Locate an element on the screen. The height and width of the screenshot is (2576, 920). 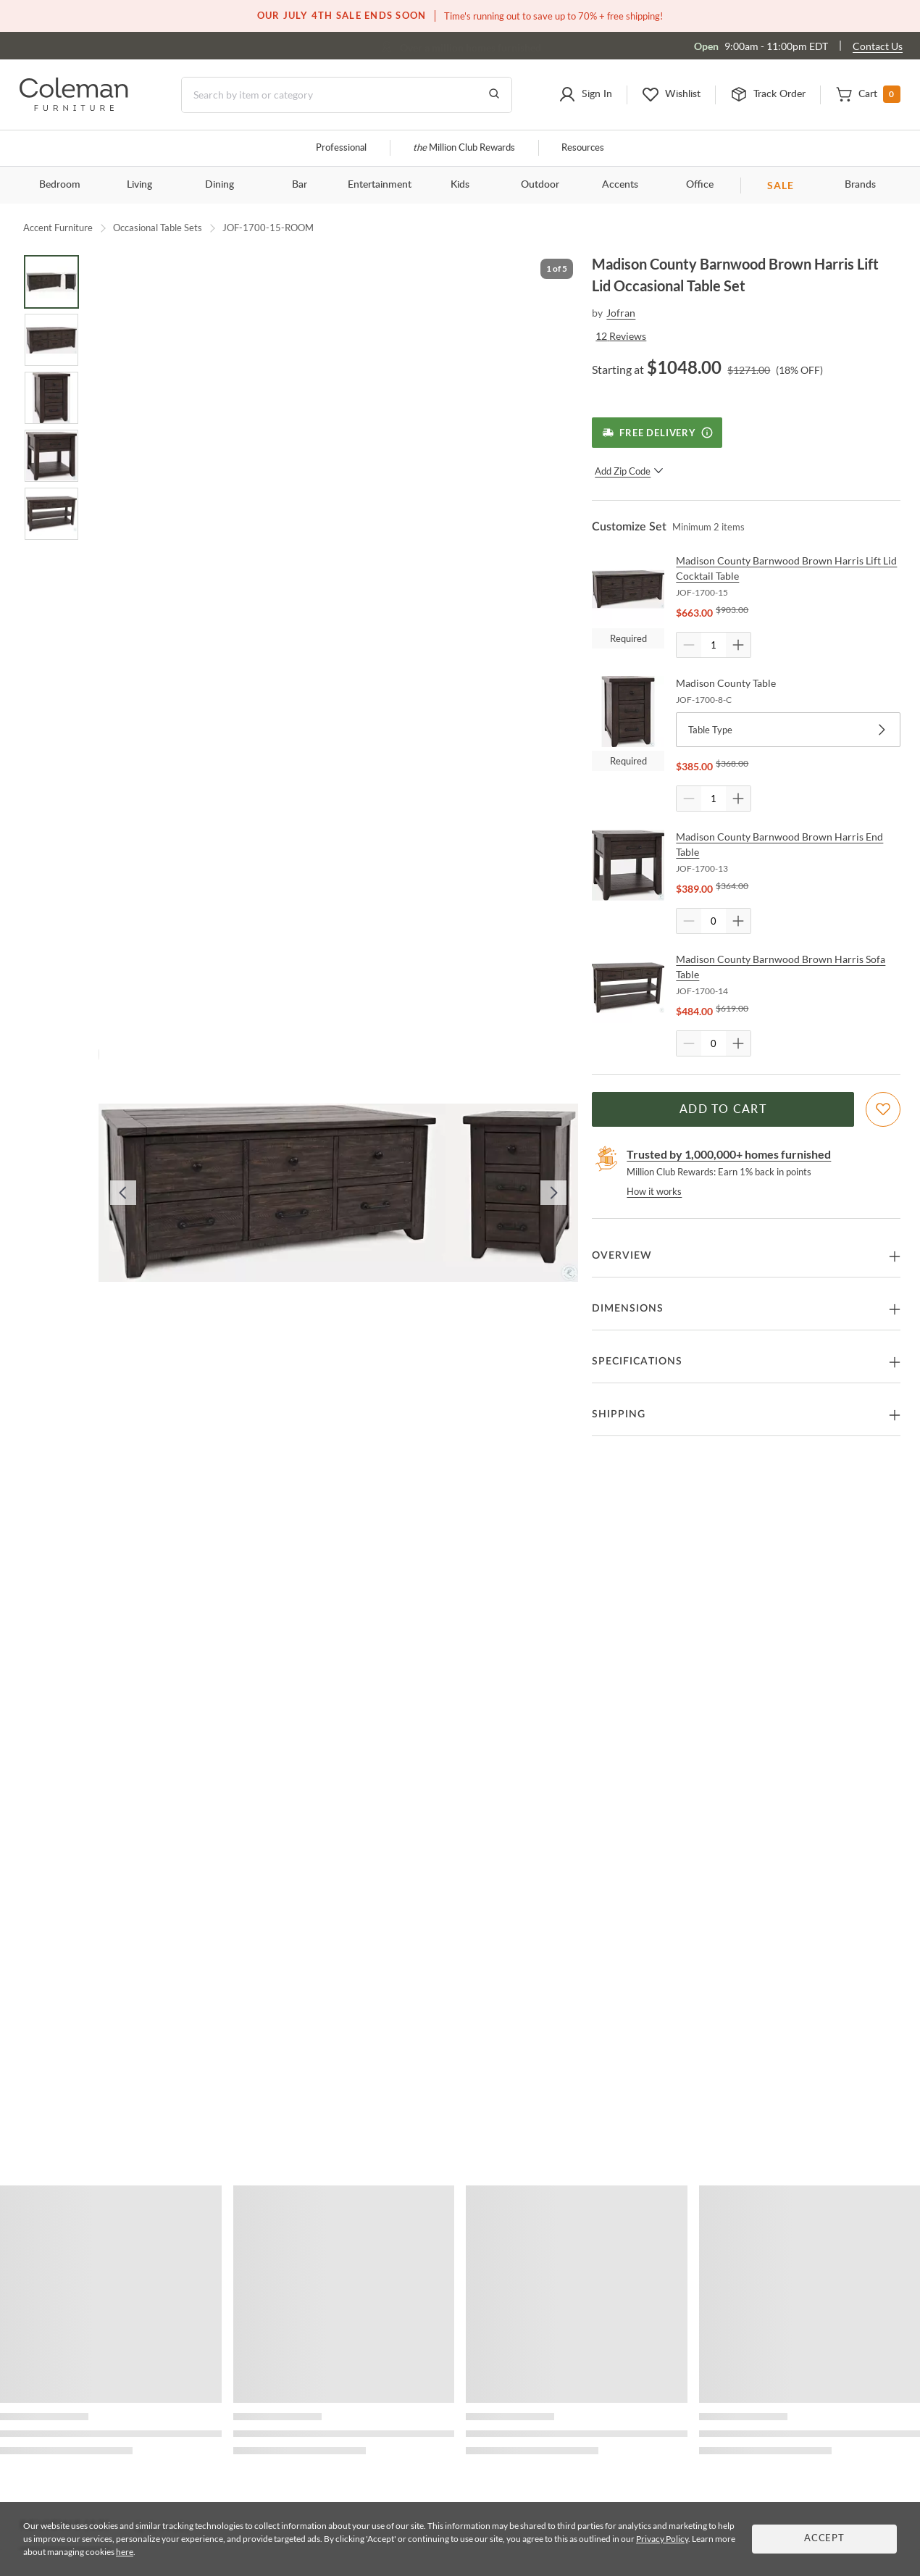
Add to Cart is located at coordinates (722, 1109).